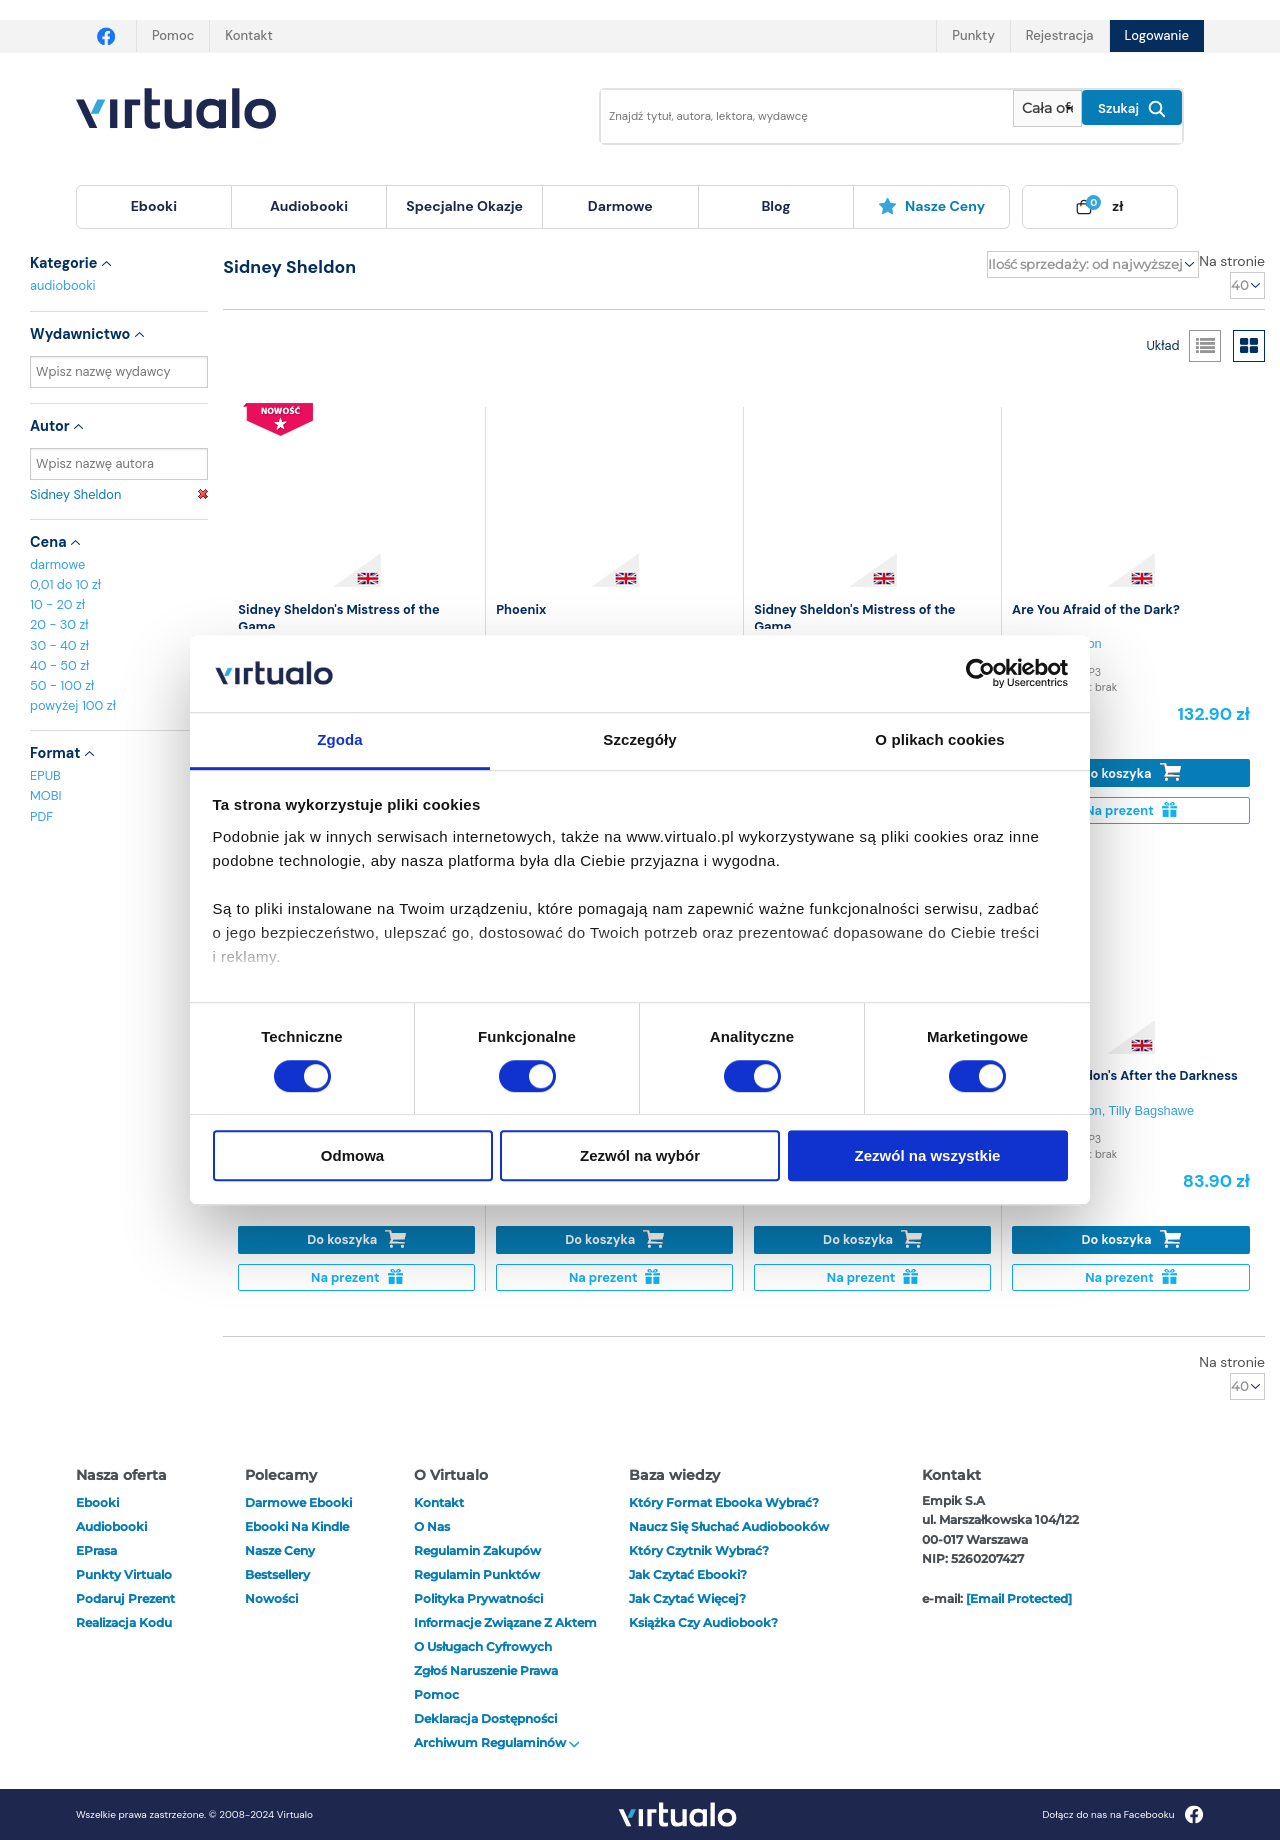 Image resolution: width=1280 pixels, height=1840 pixels. What do you see at coordinates (931, 206) in the screenshot?
I see `Nasze ceny` at bounding box center [931, 206].